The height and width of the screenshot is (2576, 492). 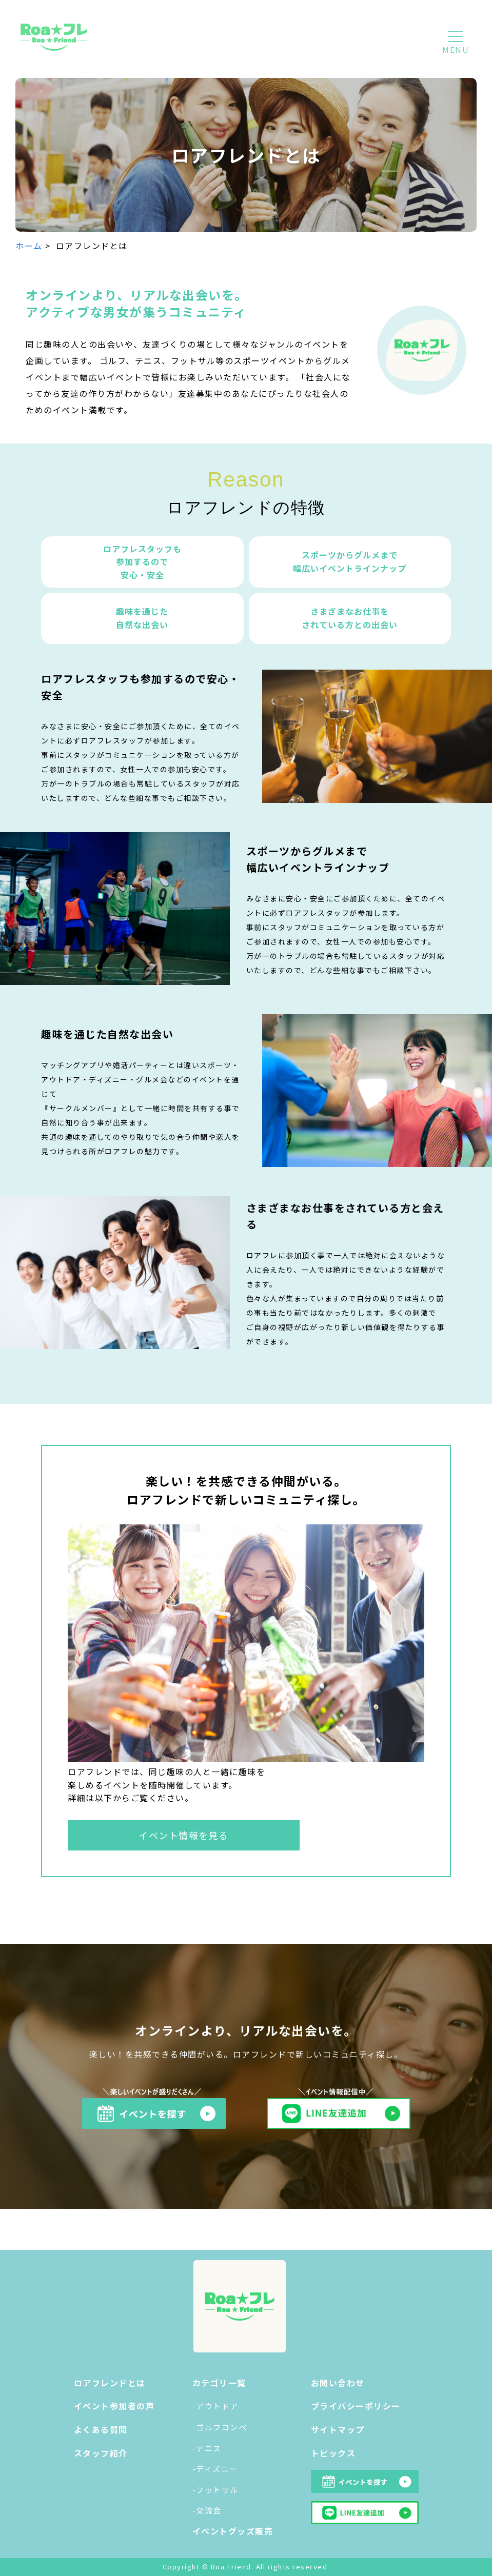 I want to click on ロアフレンドとは, so click(x=110, y=2383).